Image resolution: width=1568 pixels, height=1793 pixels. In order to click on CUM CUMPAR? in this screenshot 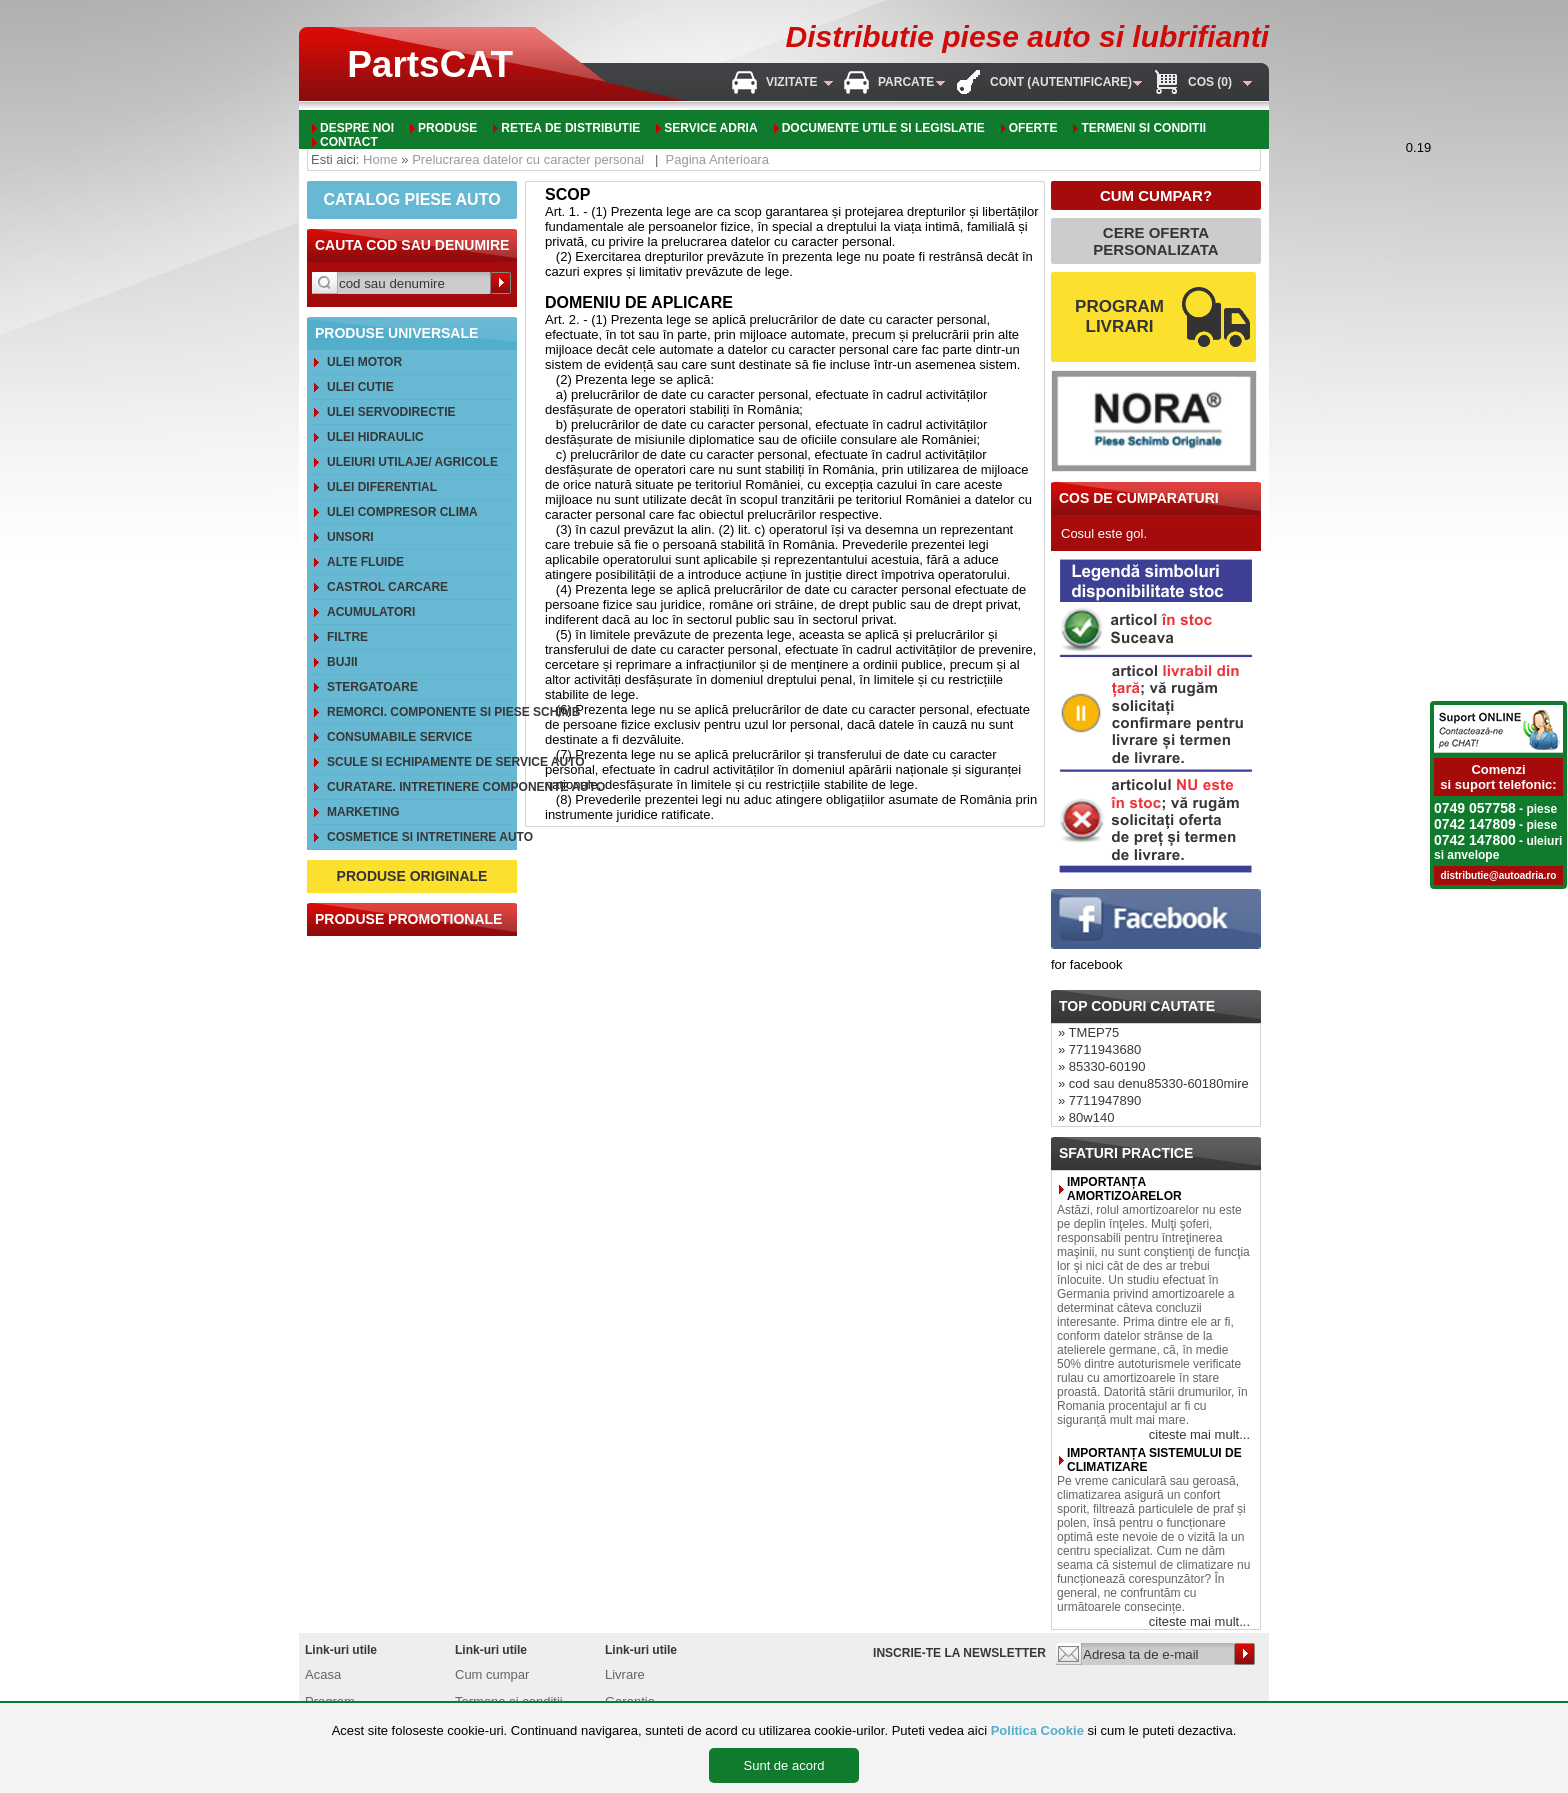, I will do `click(1156, 195)`.